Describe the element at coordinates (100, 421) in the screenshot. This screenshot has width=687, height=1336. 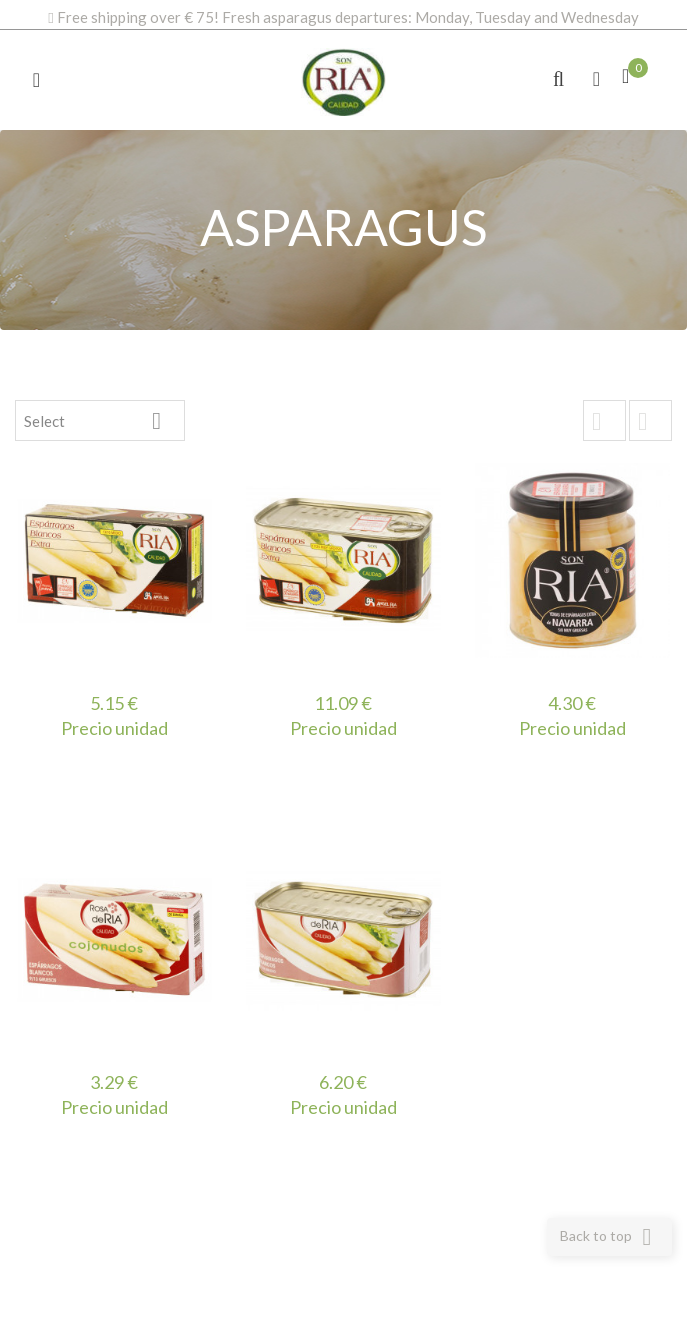
I see `Select` at that location.